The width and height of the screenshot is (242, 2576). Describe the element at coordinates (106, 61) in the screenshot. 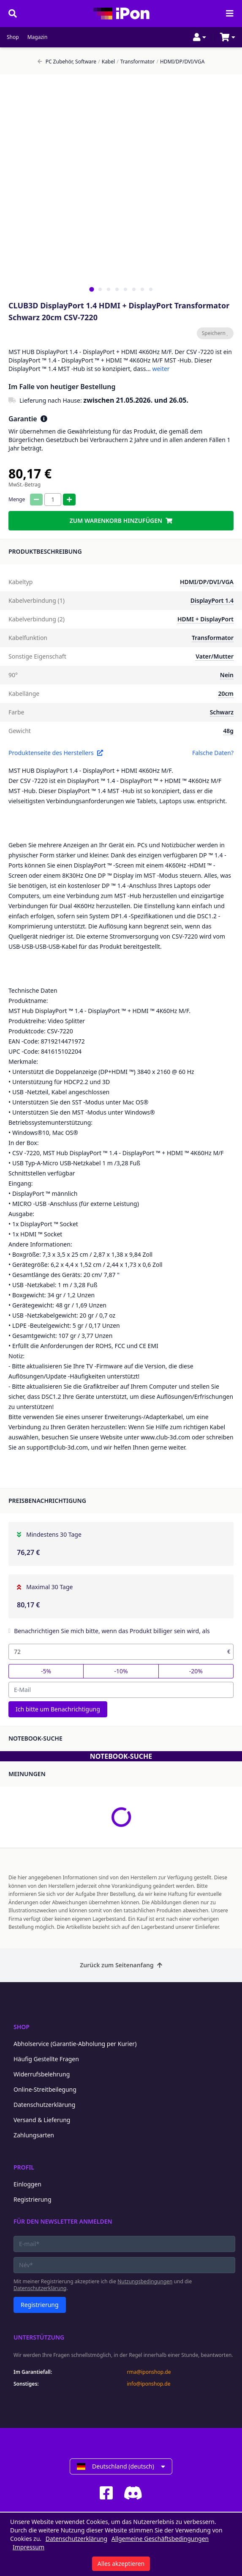

I see `Kabel` at that location.